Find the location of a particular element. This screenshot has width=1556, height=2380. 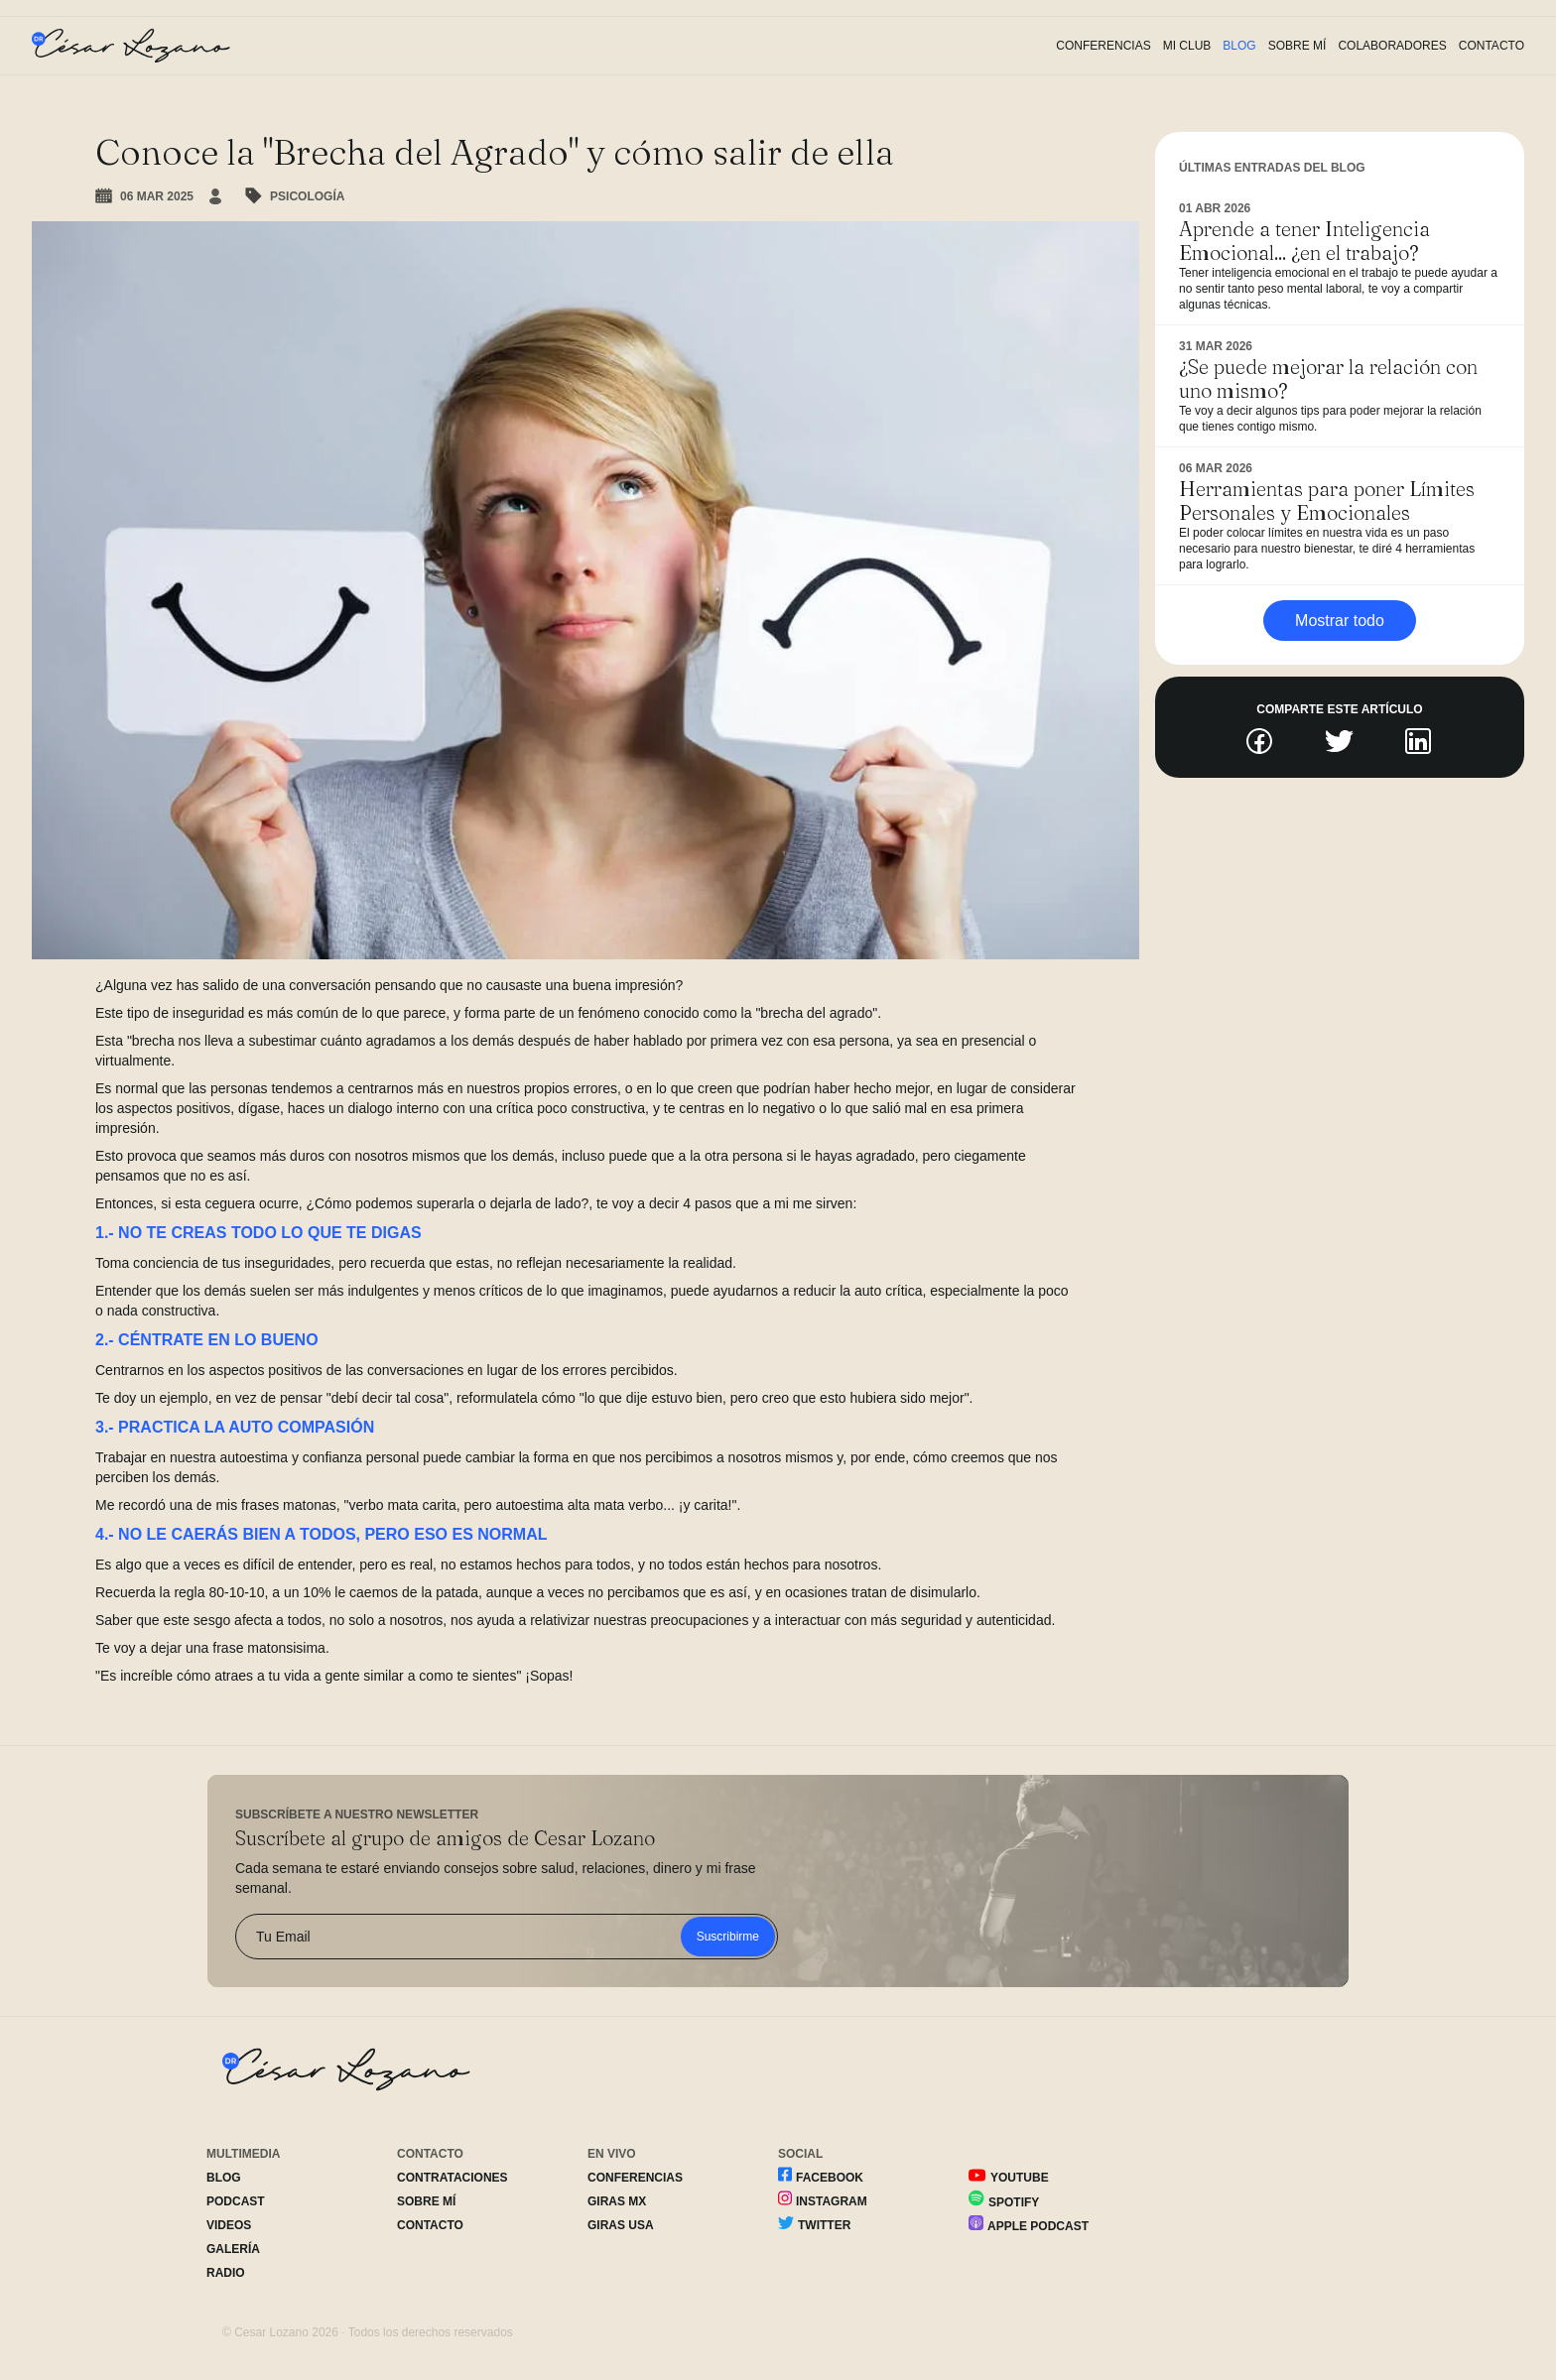

Colaboradores is located at coordinates (1392, 46).